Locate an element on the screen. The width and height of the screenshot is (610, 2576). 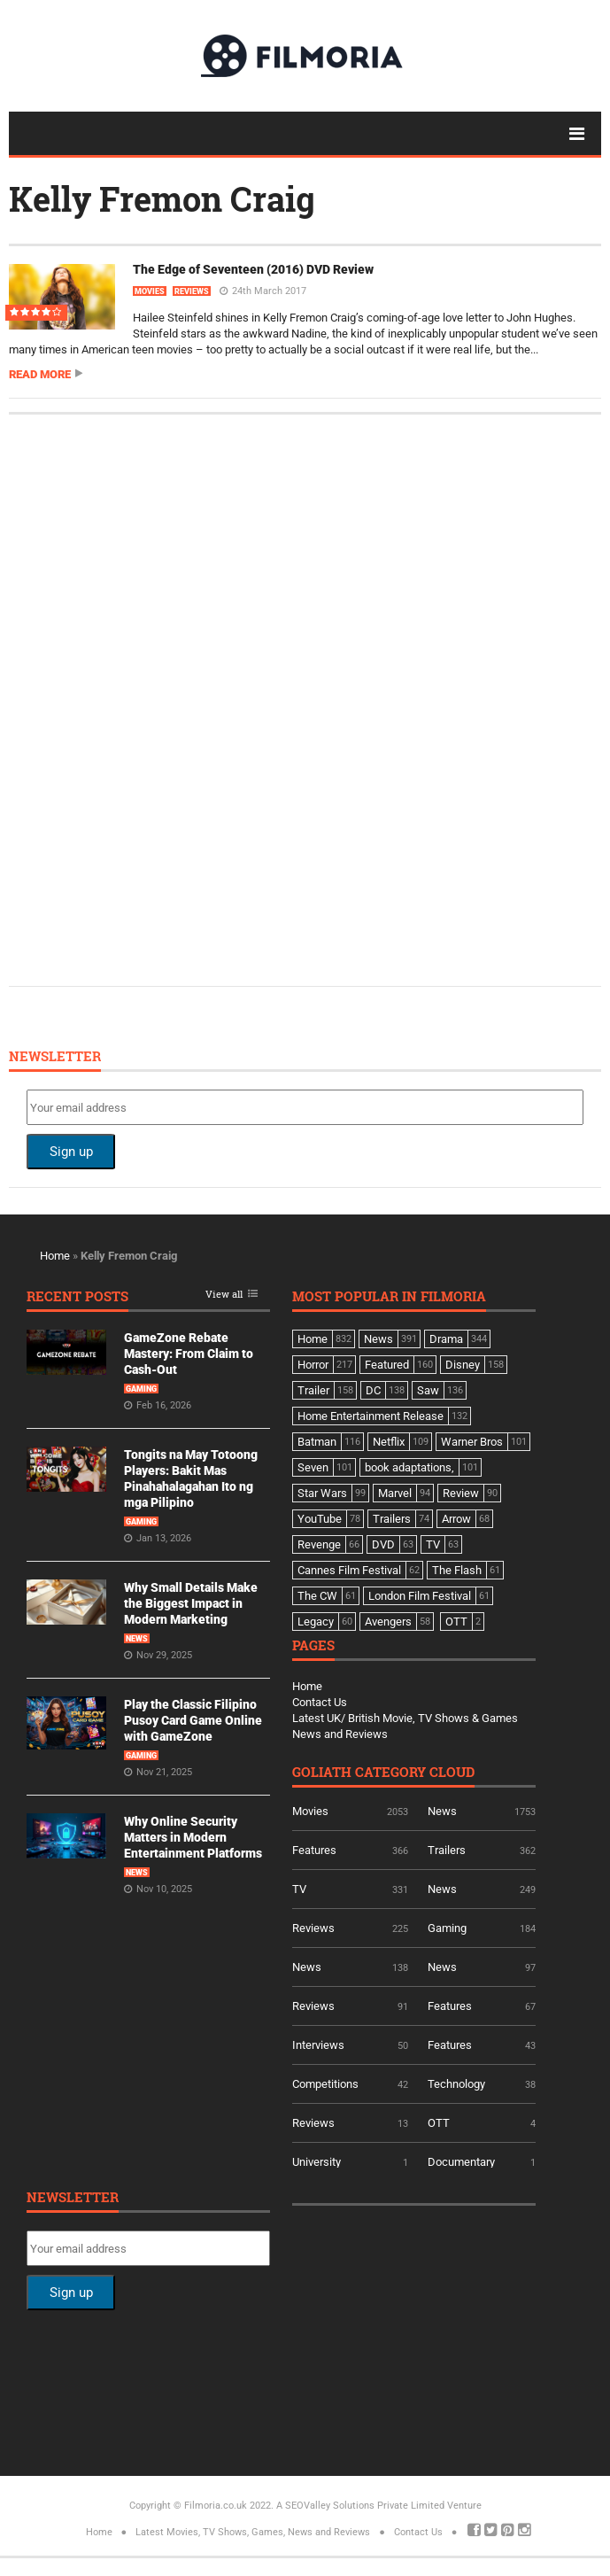
Play the Classic Filipino Pusoy Card Game Online with GameZone is located at coordinates (193, 1720).